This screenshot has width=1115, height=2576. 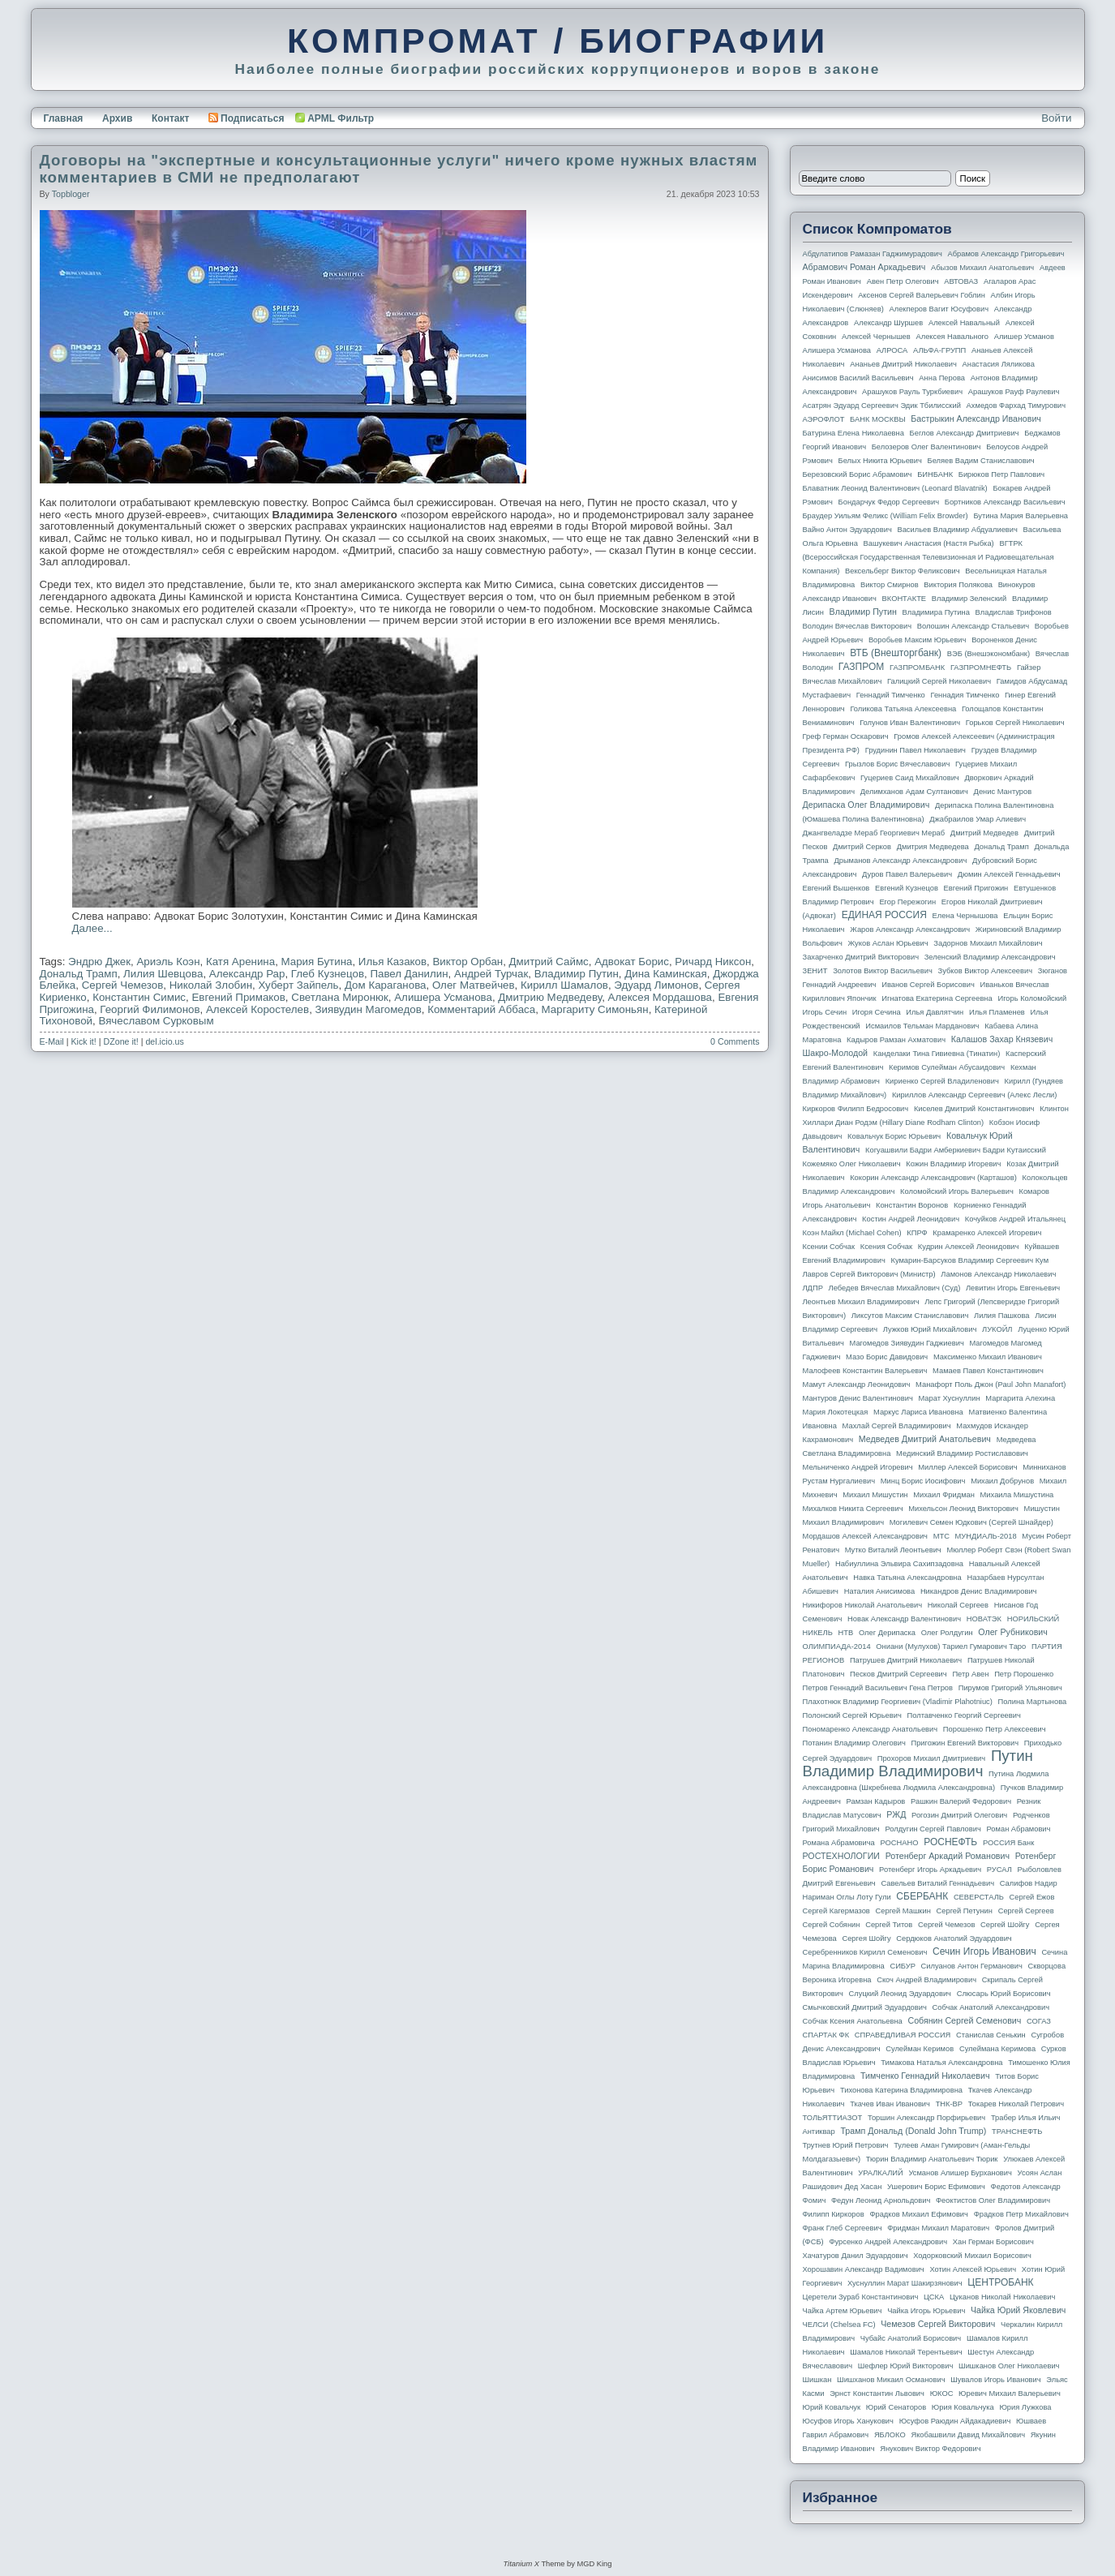 I want to click on Феоктистов Олег Владимирович, so click(x=993, y=2200).